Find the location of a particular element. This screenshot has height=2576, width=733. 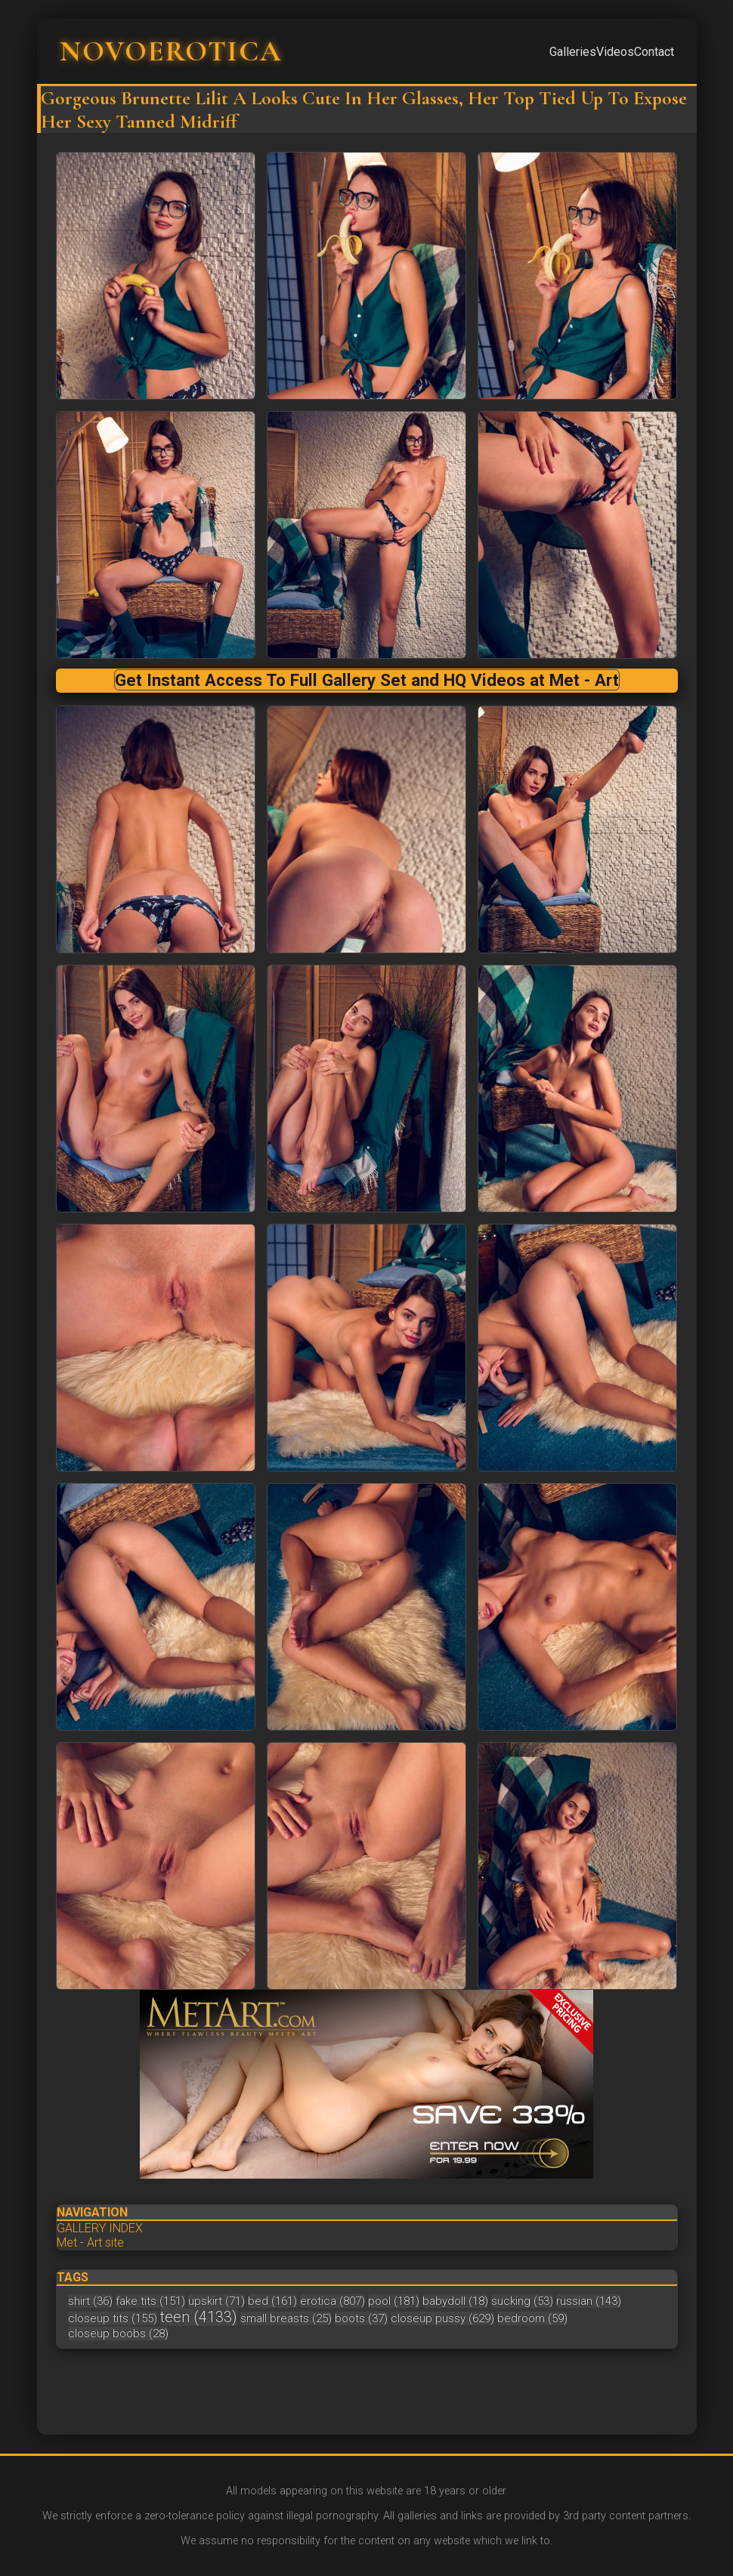

GALLERY INDEX is located at coordinates (100, 2228).